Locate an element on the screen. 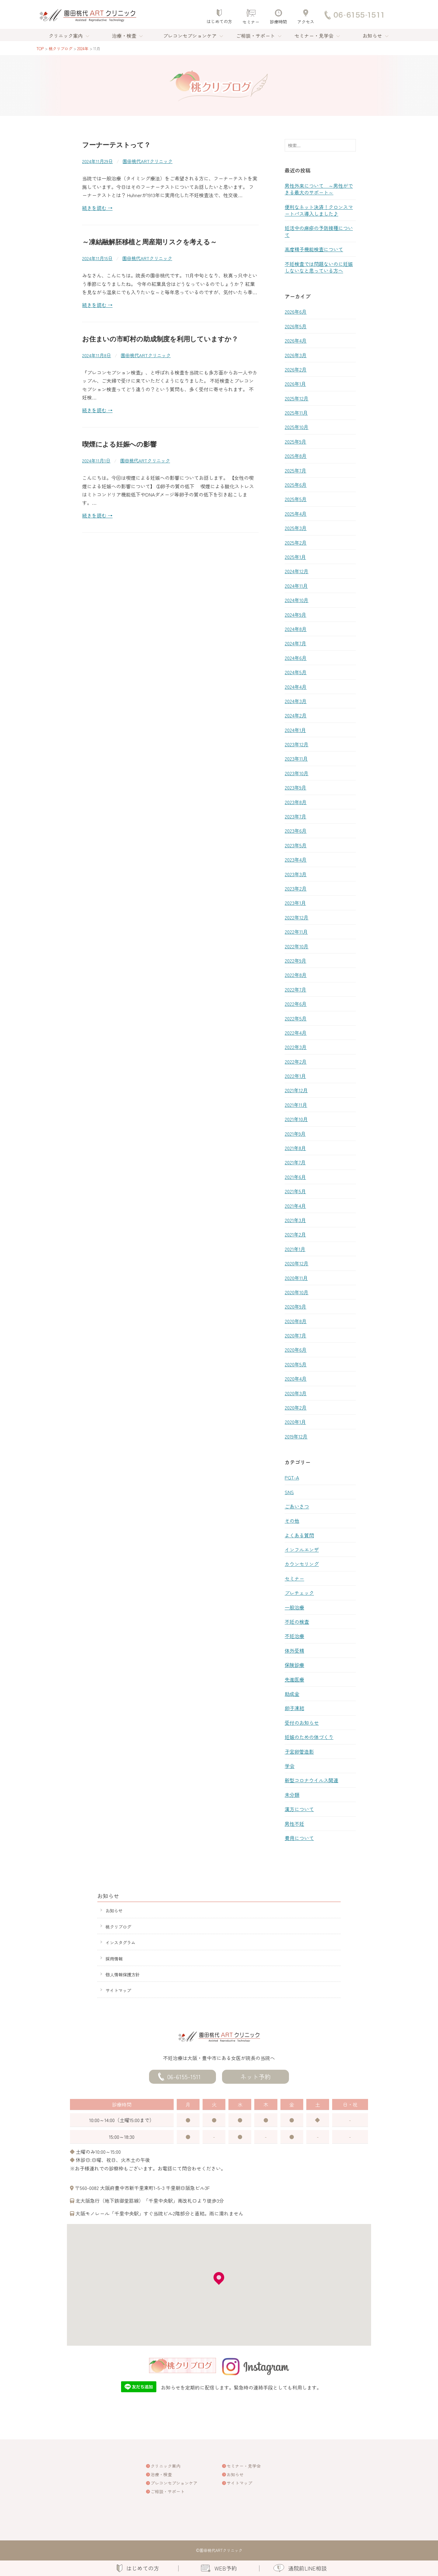 This screenshot has width=438, height=2576. 2024年5月 is located at coordinates (296, 672).